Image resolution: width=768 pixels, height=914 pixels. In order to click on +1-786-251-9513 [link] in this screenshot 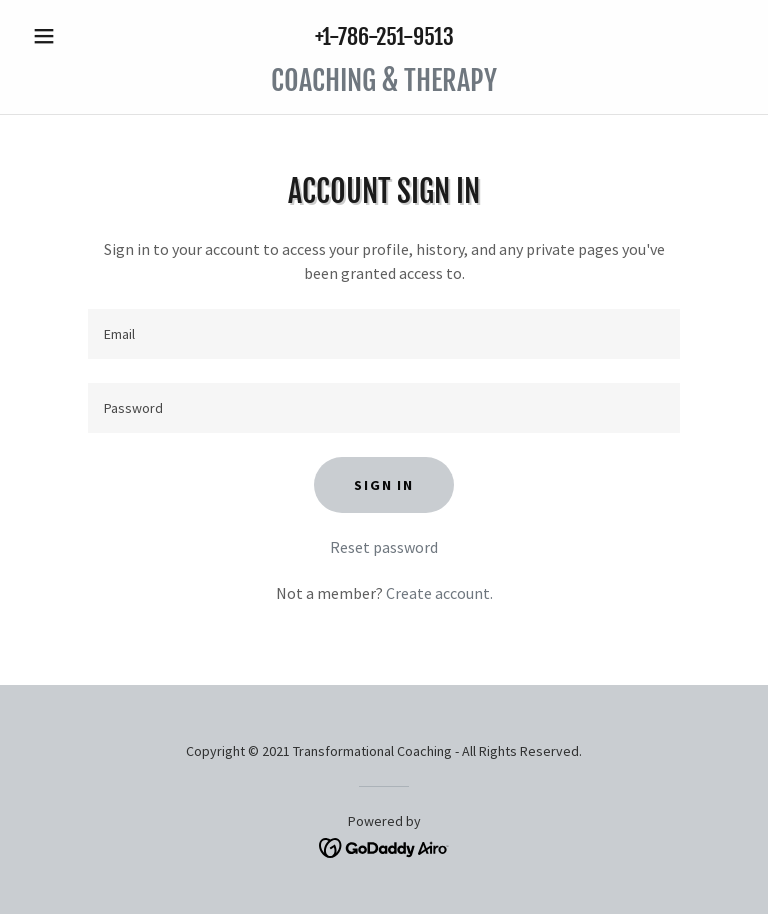, I will do `click(384, 36)`.